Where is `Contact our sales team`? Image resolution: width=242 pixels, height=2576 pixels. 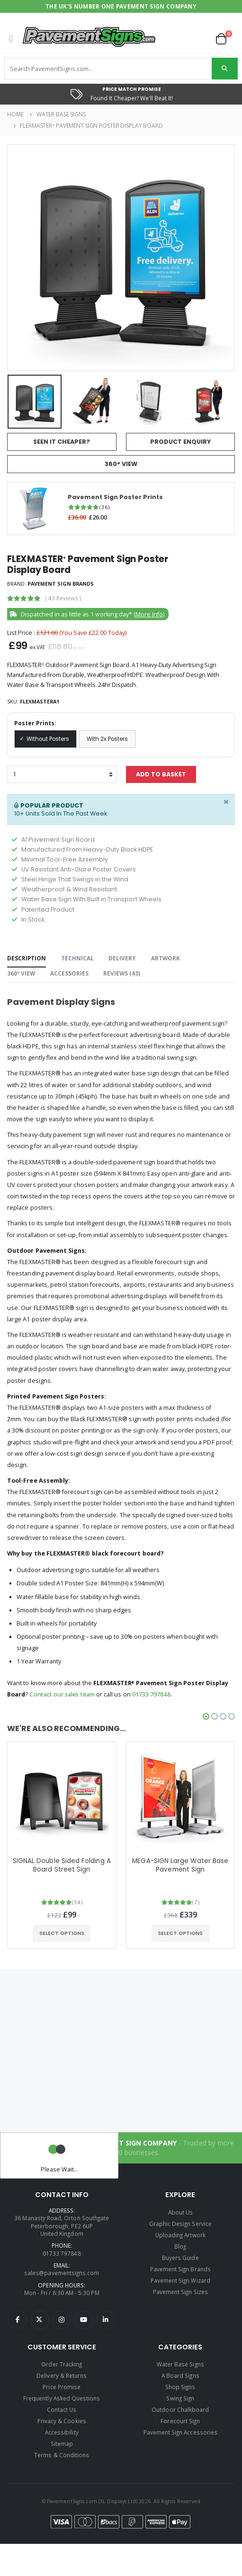 Contact our sales team is located at coordinates (61, 1694).